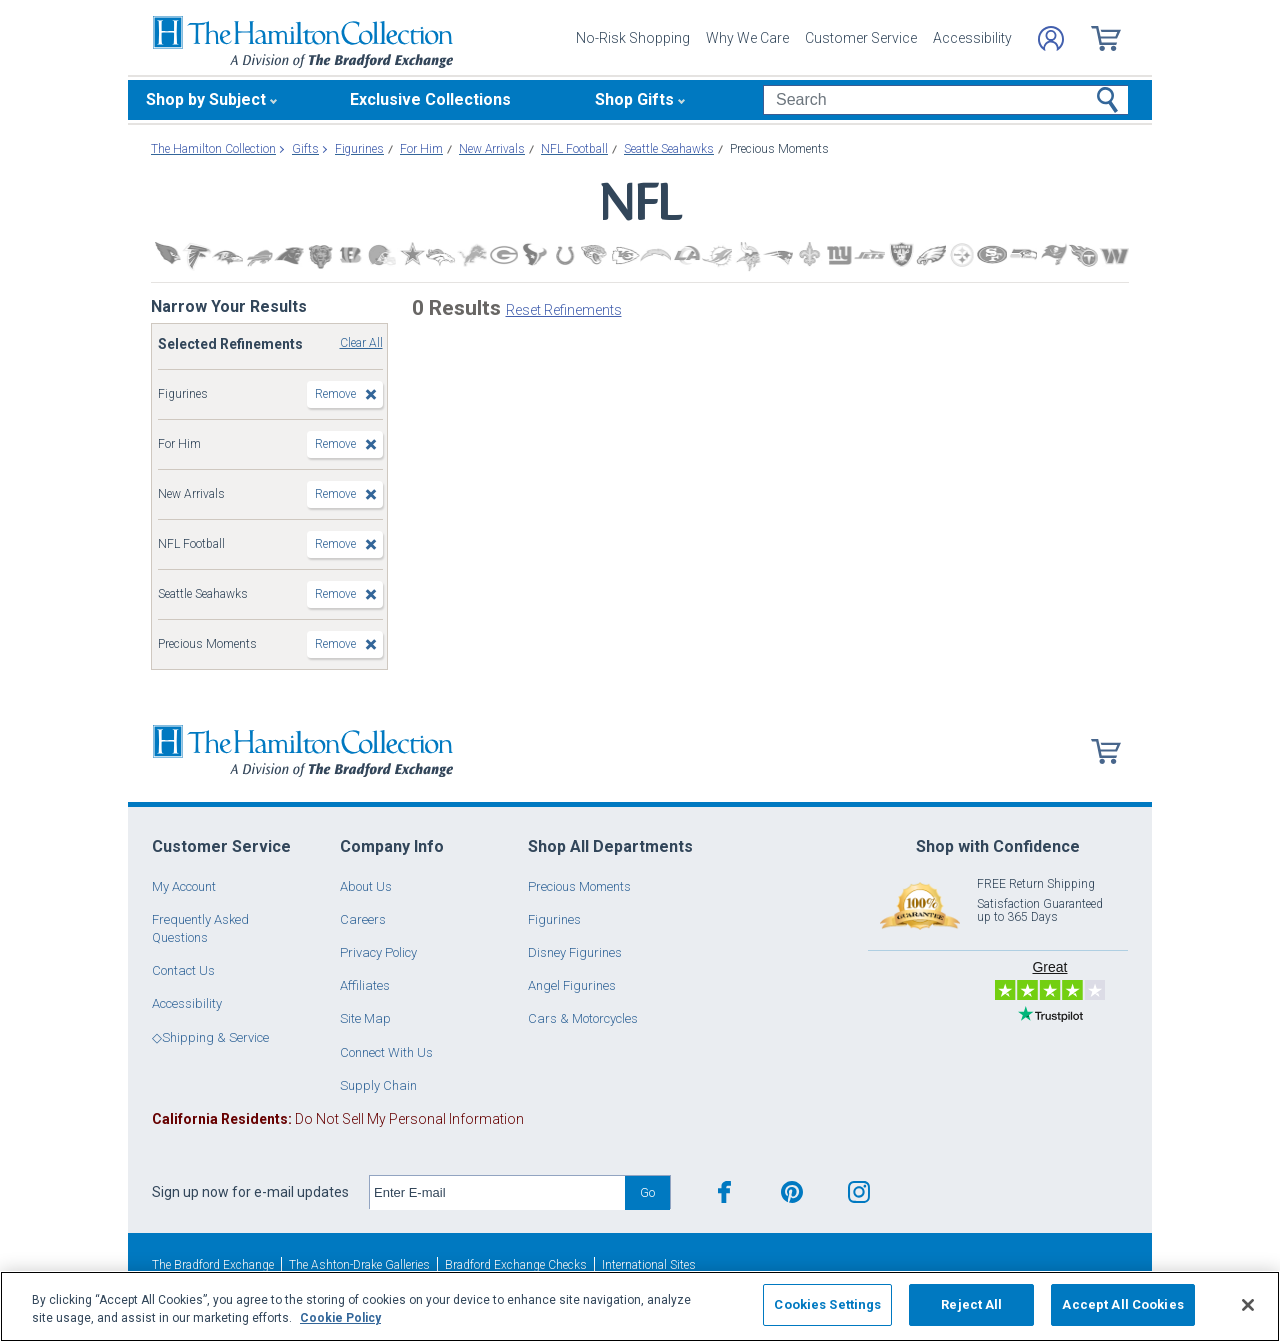  What do you see at coordinates (378, 1085) in the screenshot?
I see `Supply Chain` at bounding box center [378, 1085].